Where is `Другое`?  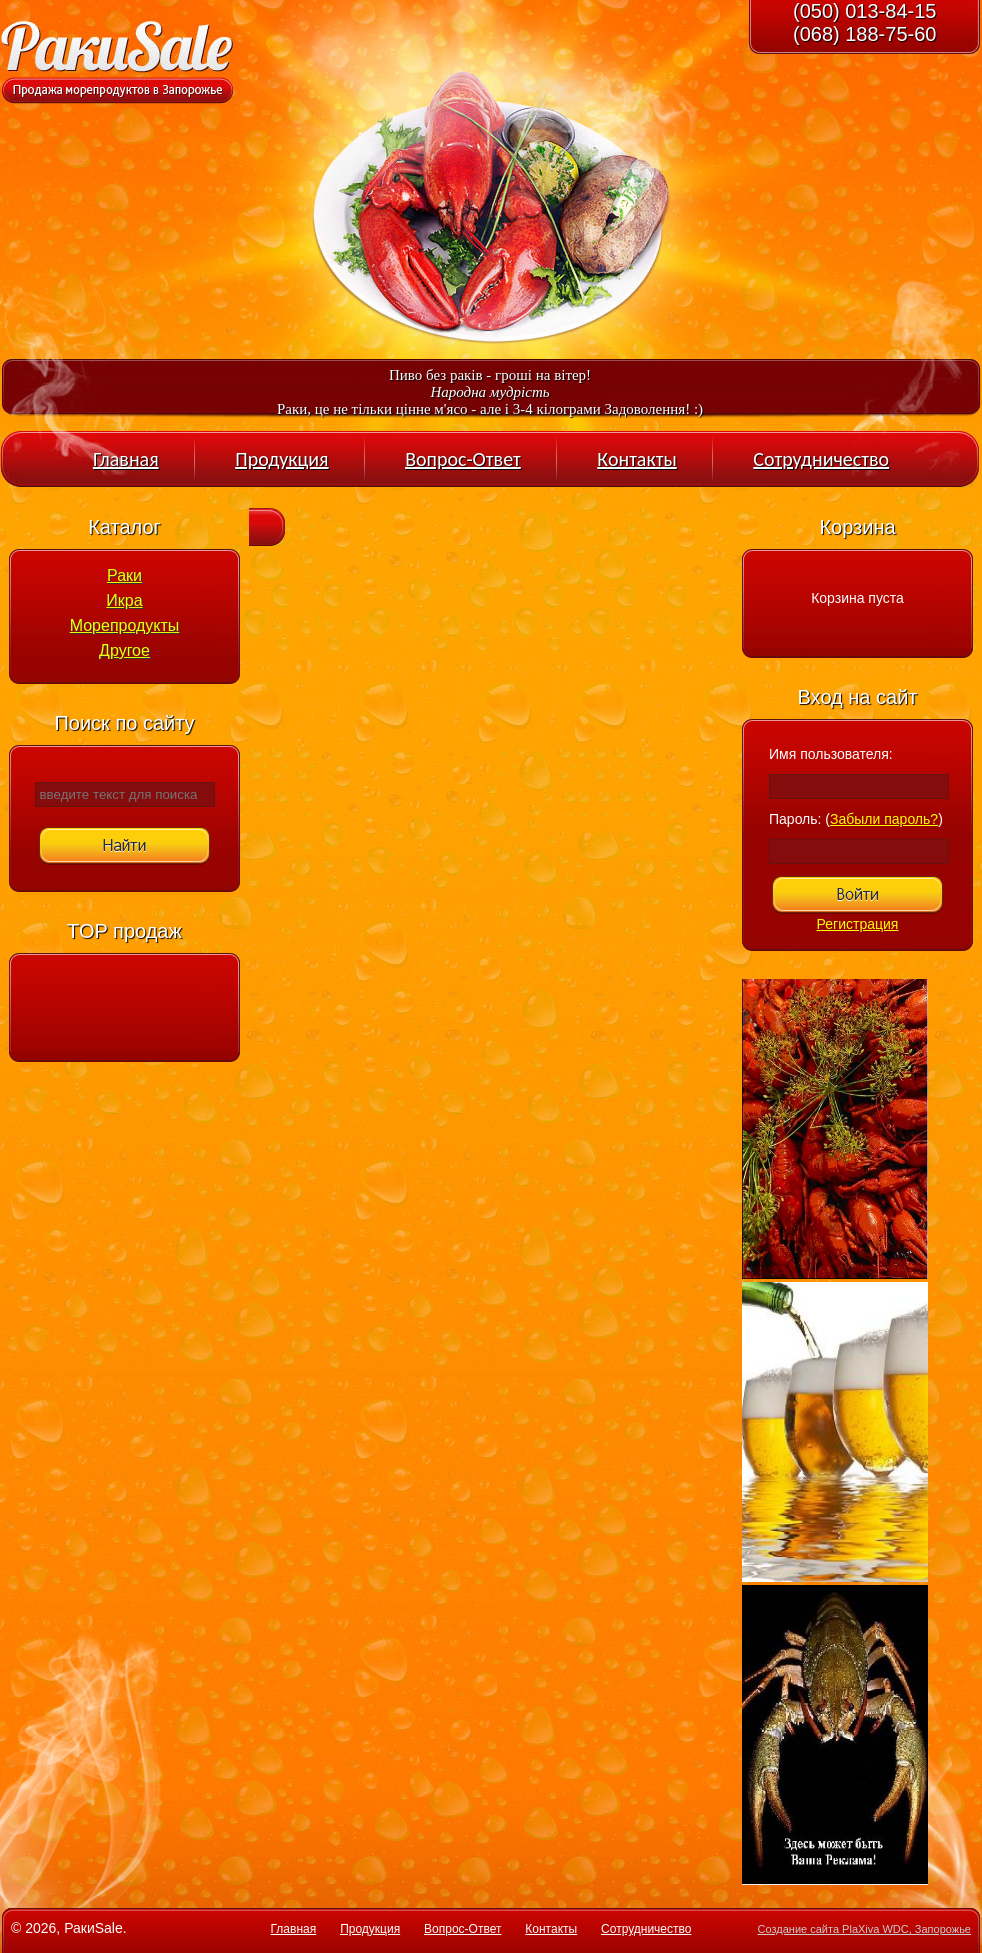 Другое is located at coordinates (124, 650).